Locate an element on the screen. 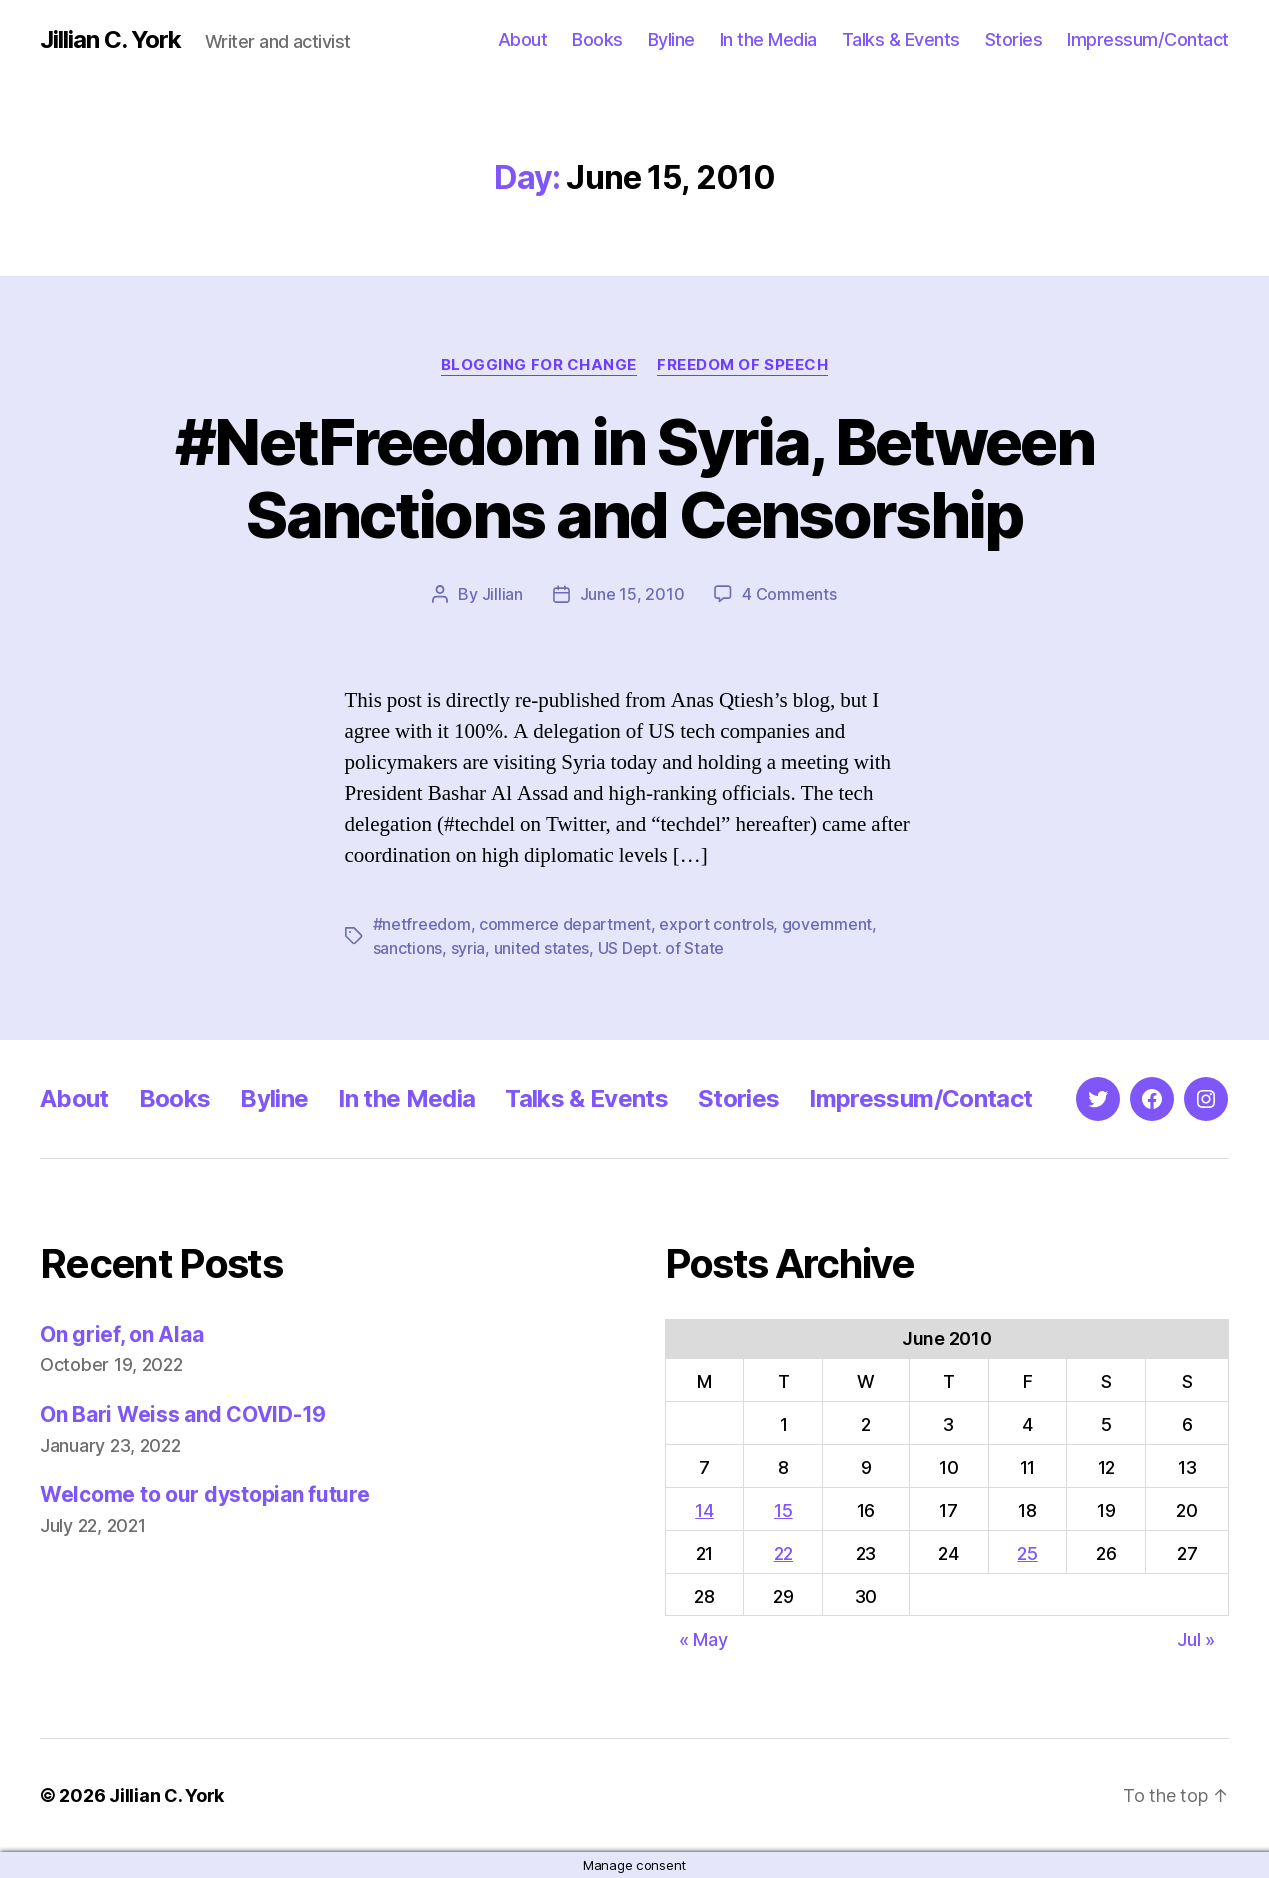 This screenshot has width=1269, height=1878. sanctions is located at coordinates (408, 948).